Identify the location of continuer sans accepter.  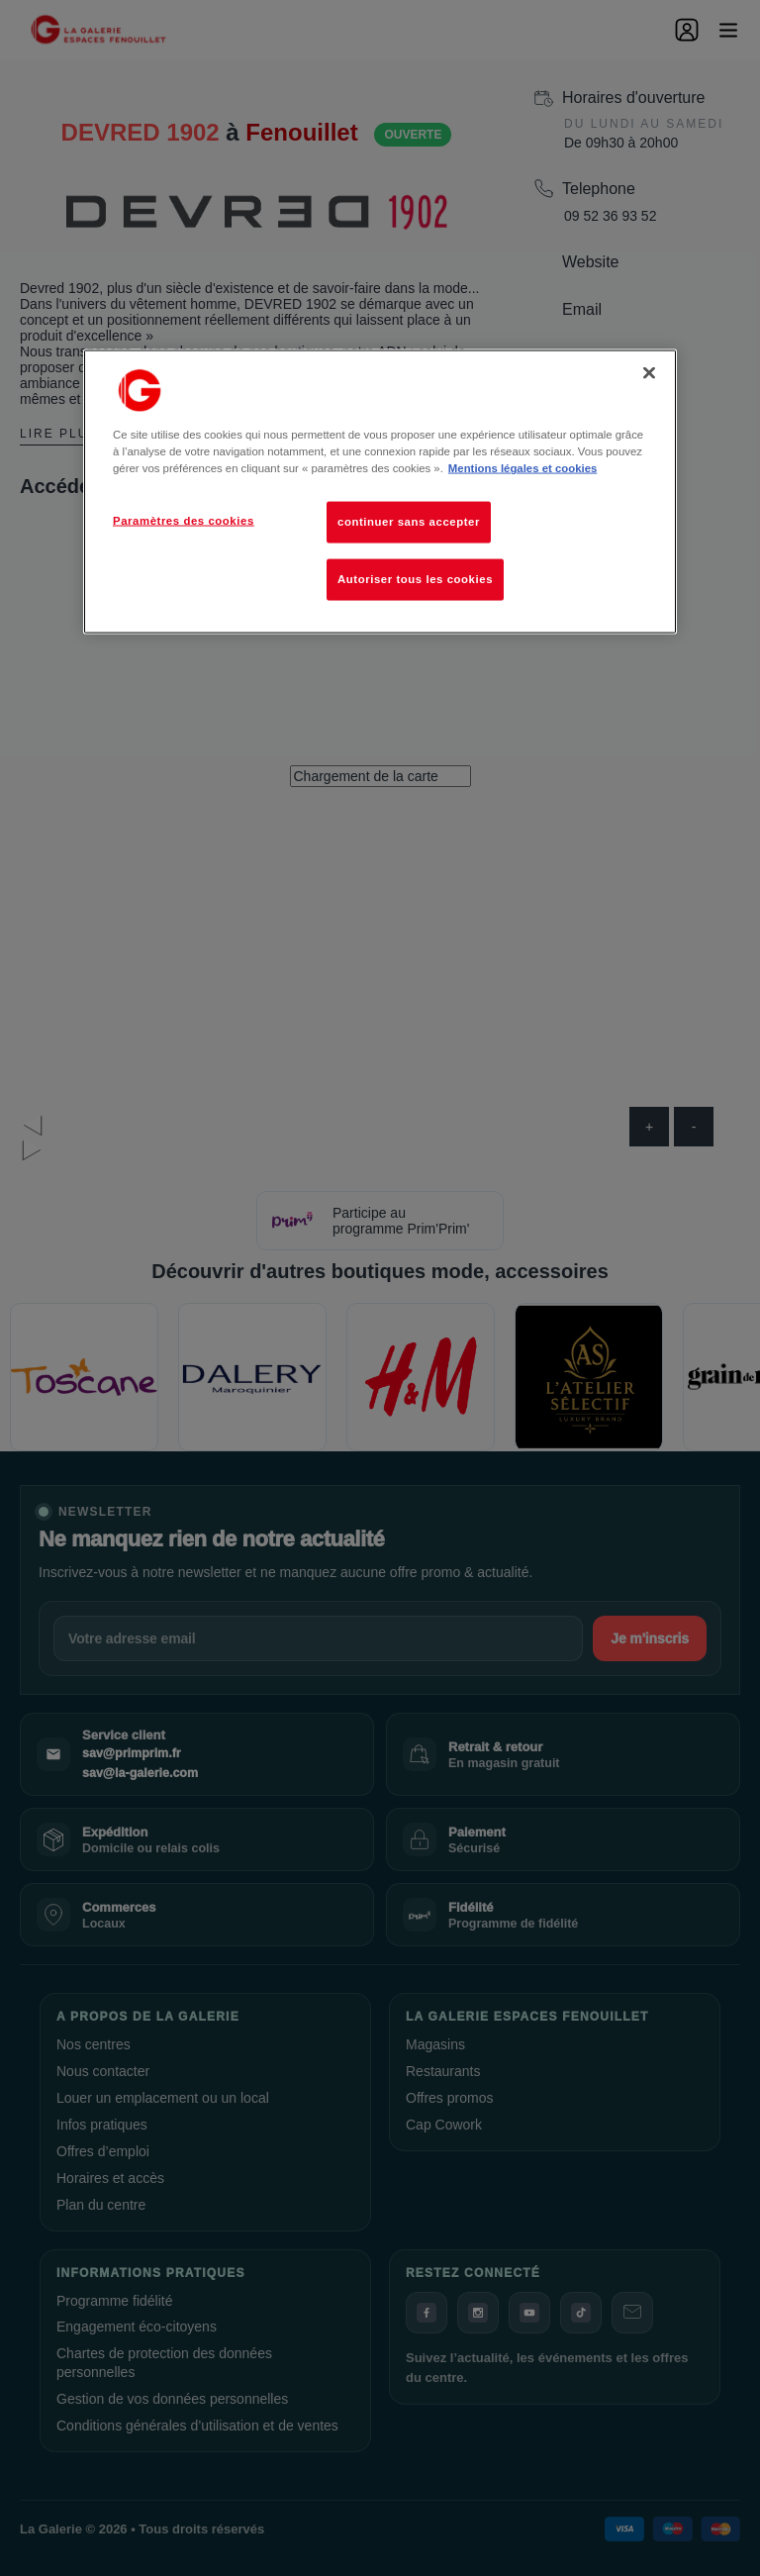
(408, 522).